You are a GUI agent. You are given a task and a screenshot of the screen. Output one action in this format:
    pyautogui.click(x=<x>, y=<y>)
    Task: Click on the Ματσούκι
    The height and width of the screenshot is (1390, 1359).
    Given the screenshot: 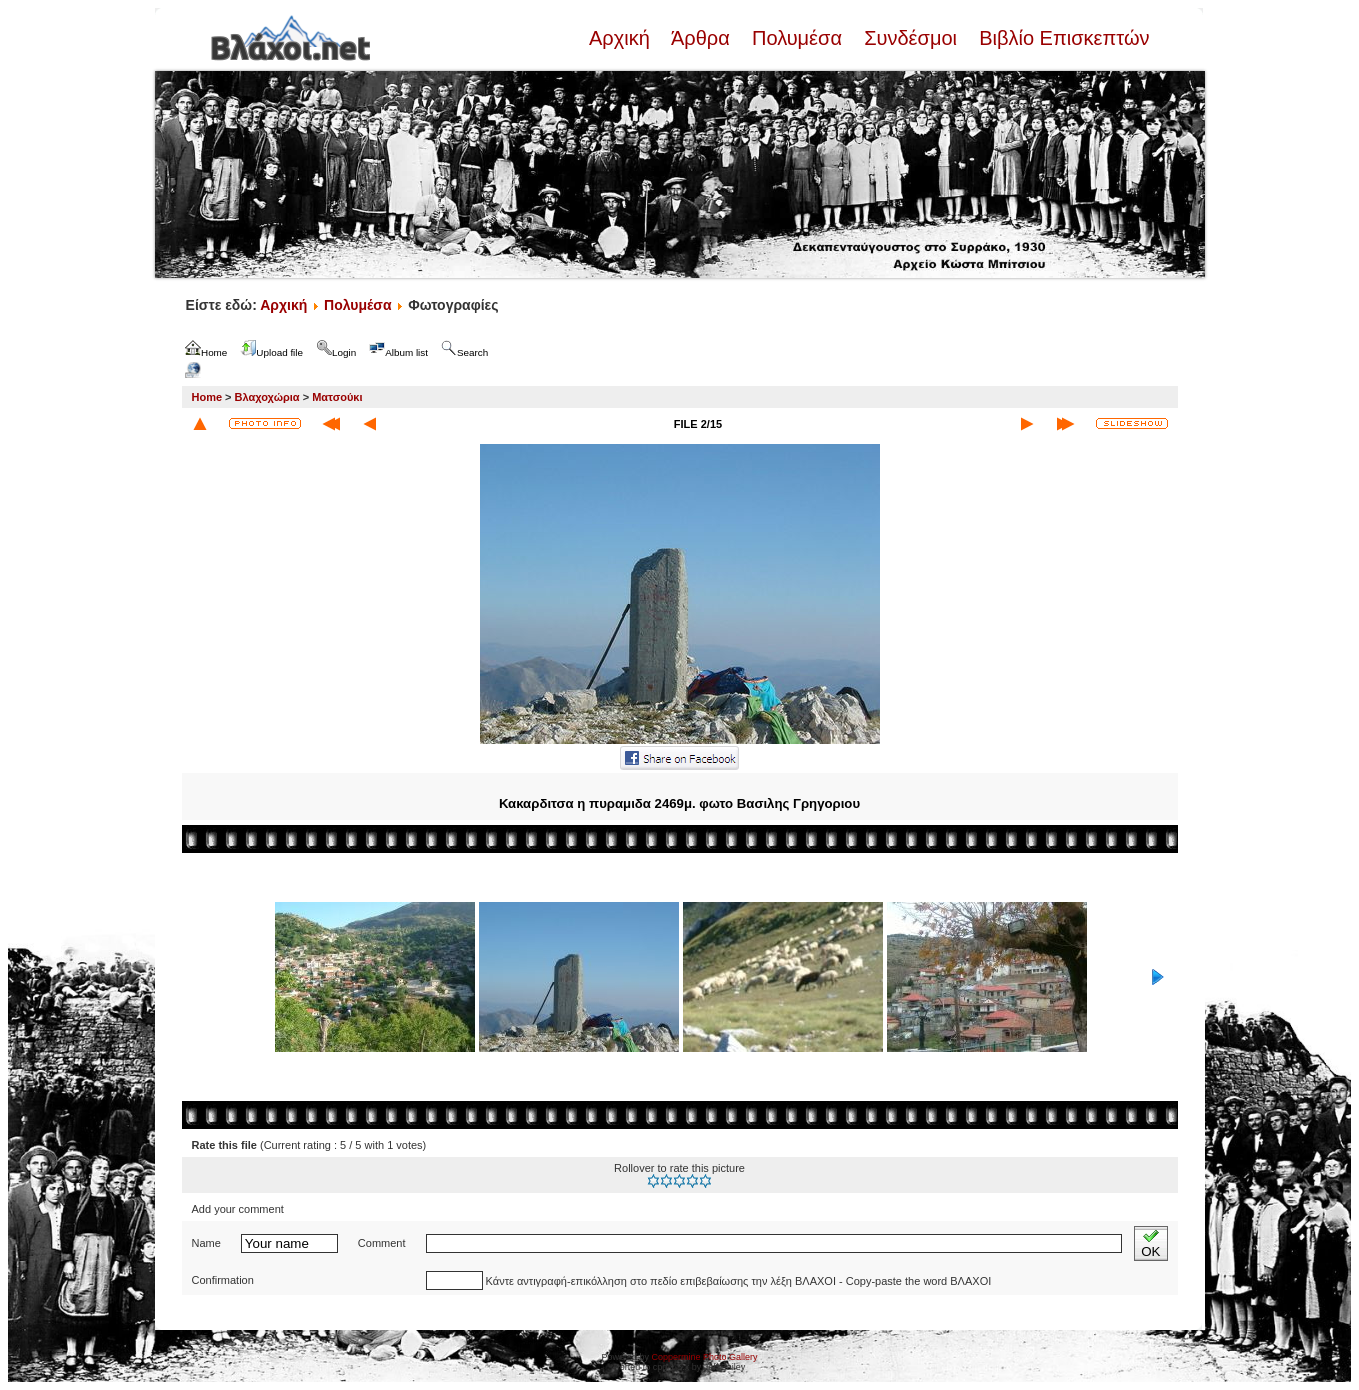 What is the action you would take?
    pyautogui.click(x=337, y=397)
    